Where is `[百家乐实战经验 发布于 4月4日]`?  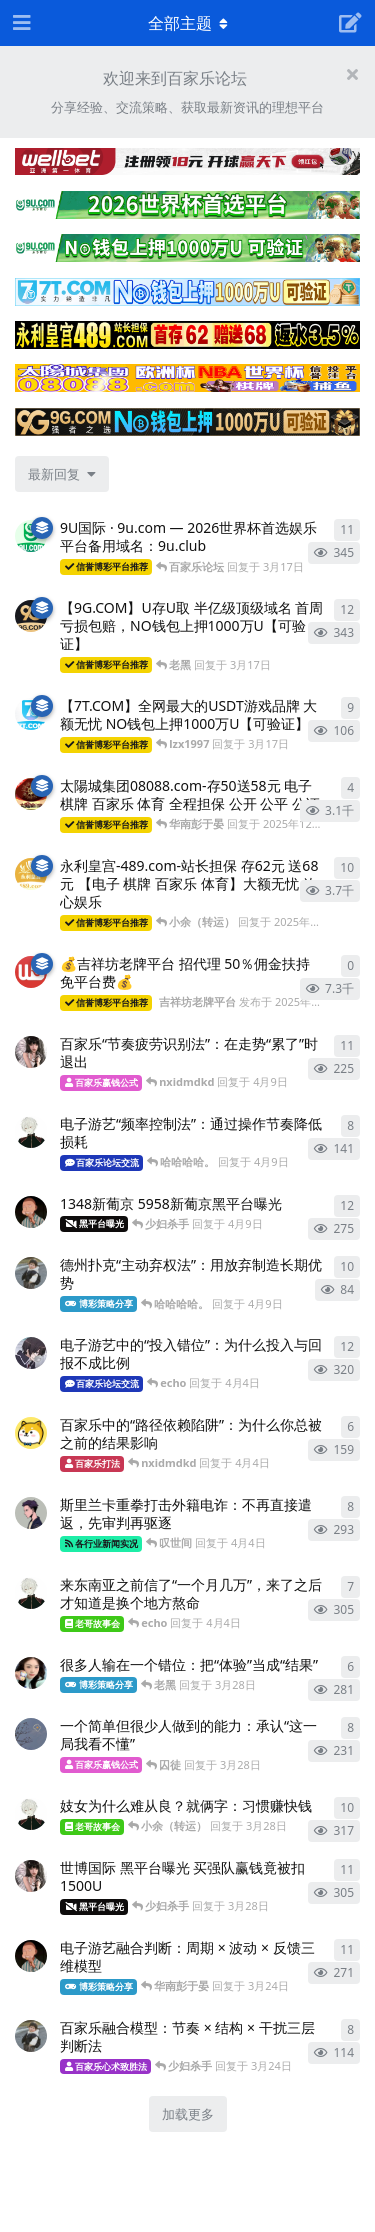
[百家乐实战经验 发布于 4月4日] is located at coordinates (31, 1593).